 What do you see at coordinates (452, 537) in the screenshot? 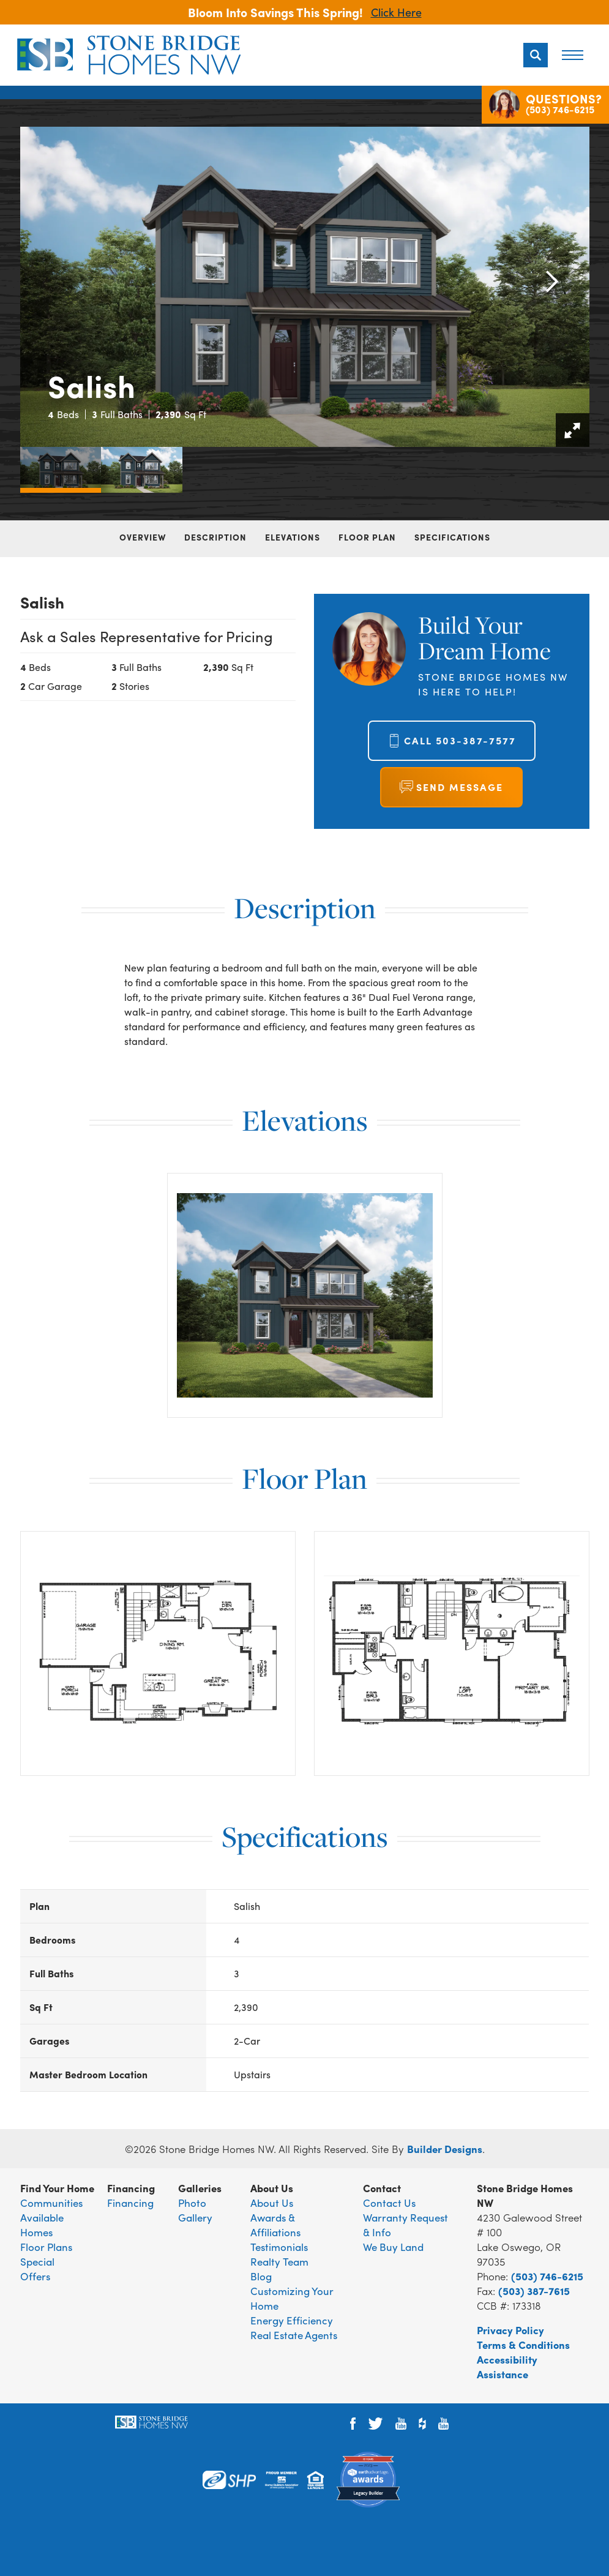
I see `Specifications` at bounding box center [452, 537].